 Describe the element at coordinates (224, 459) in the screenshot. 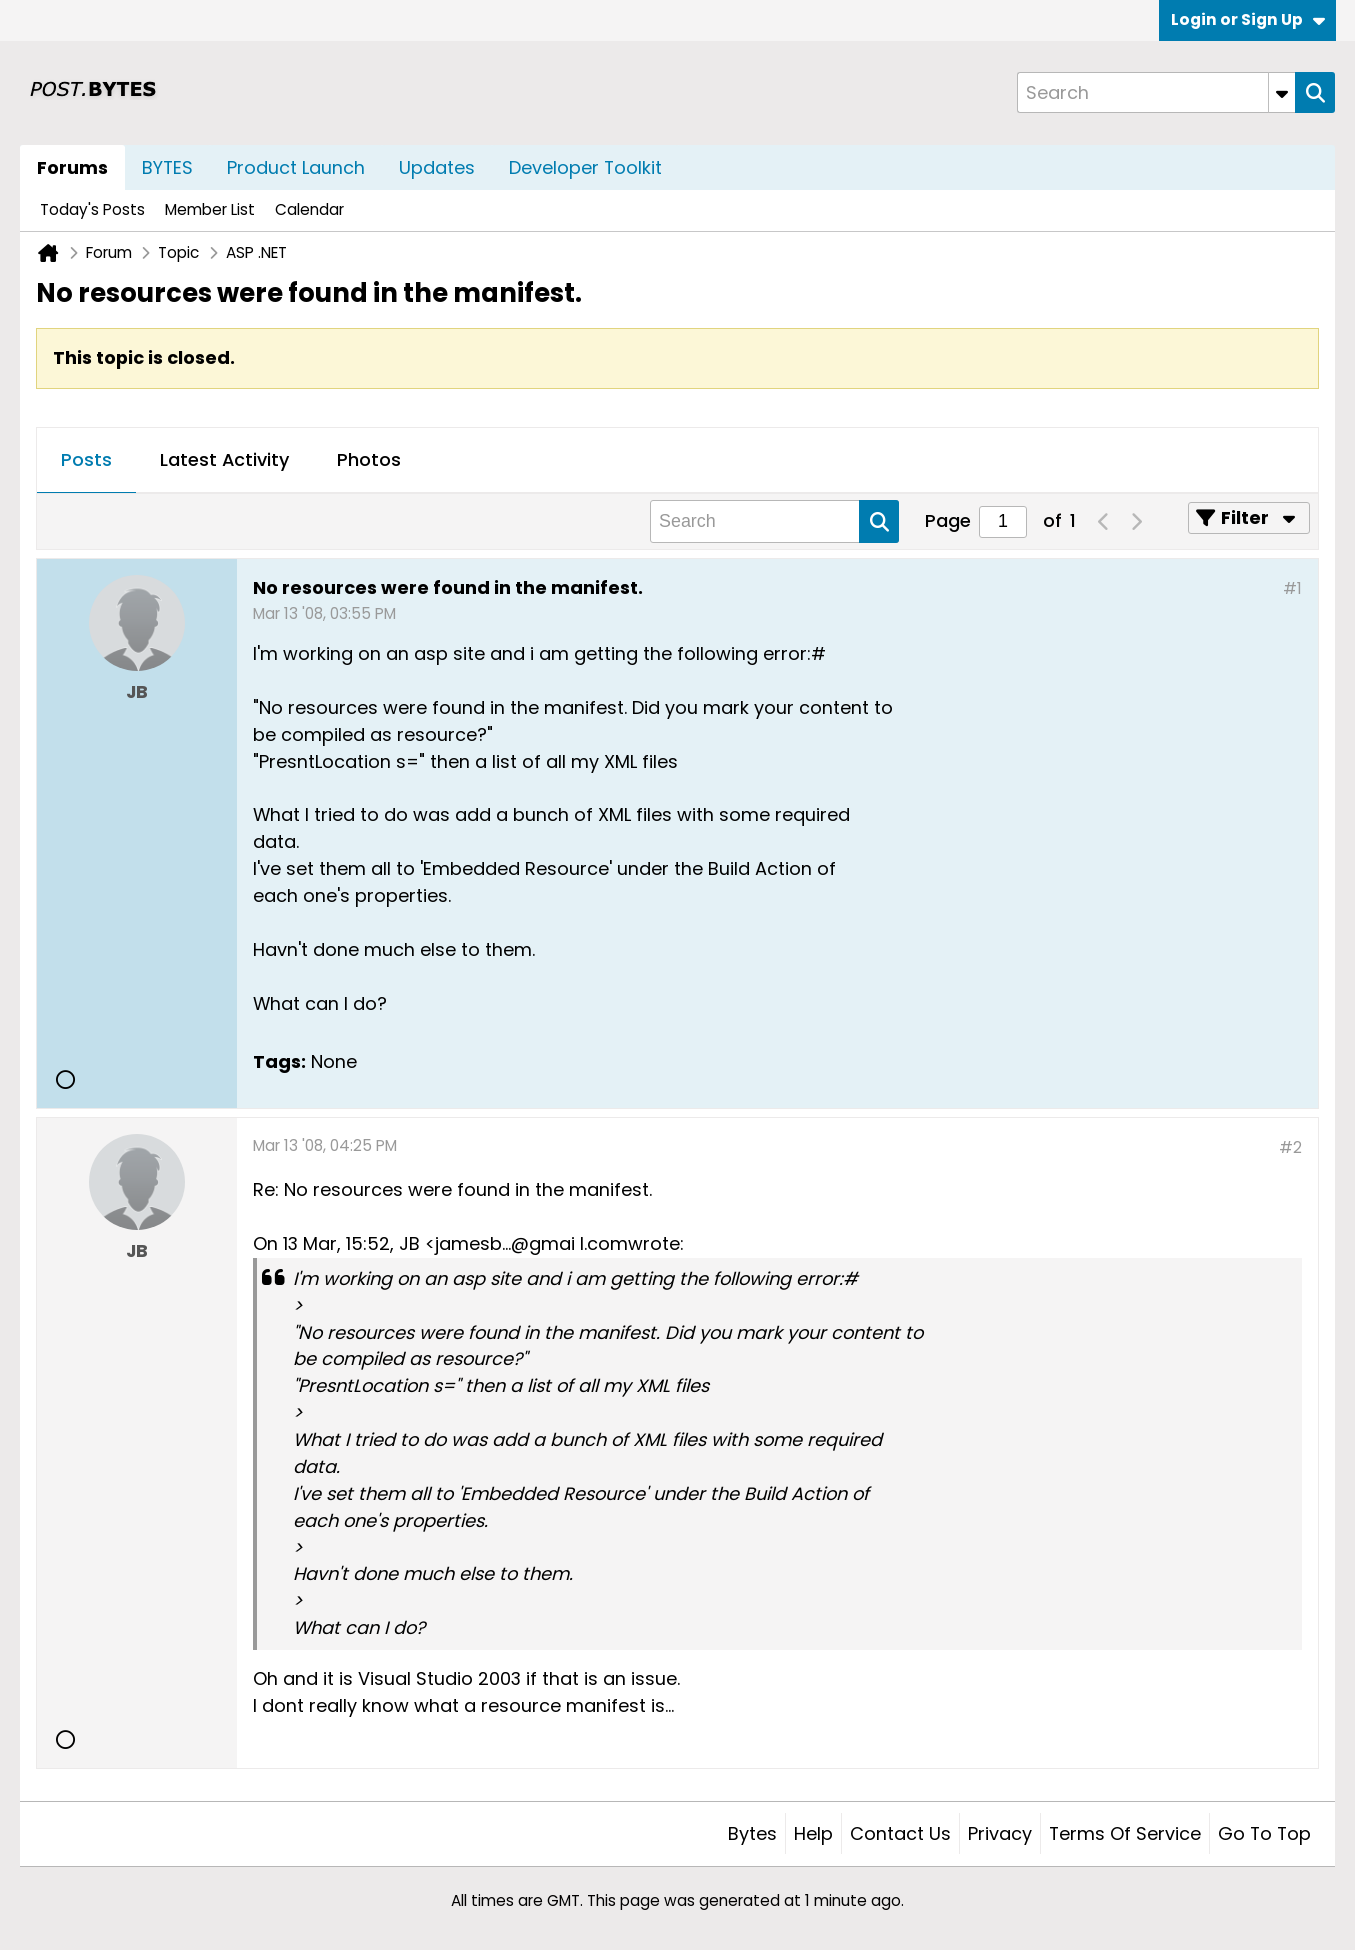

I see `Latest Activity` at that location.